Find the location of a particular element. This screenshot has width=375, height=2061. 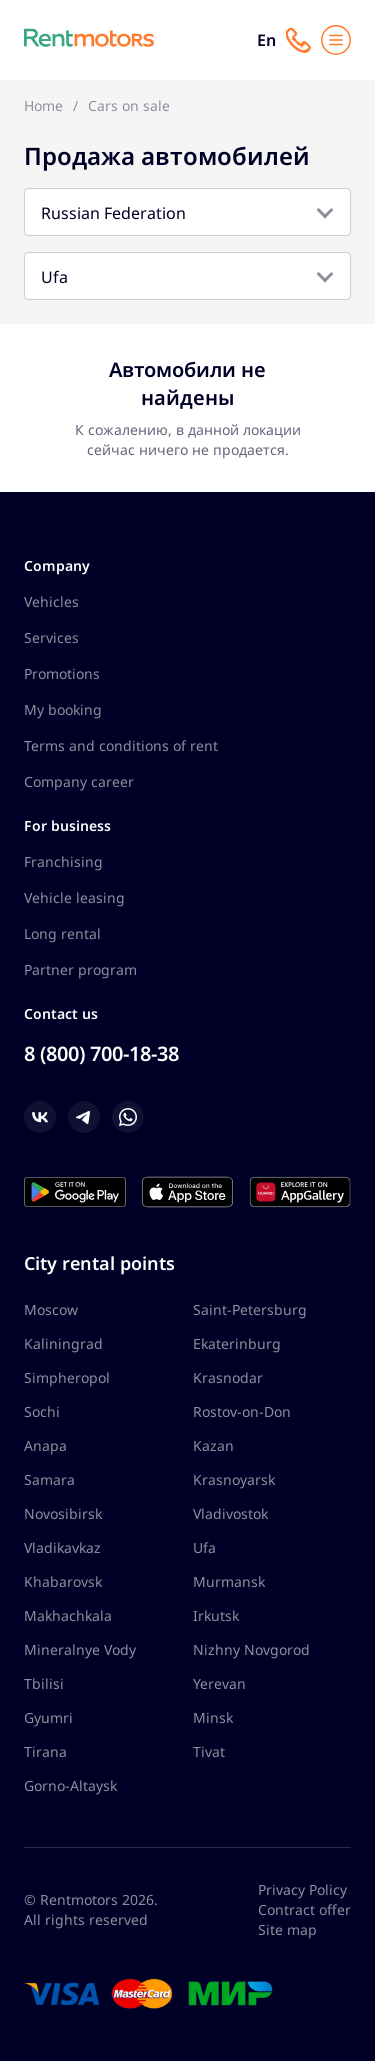

Company career is located at coordinates (79, 781).